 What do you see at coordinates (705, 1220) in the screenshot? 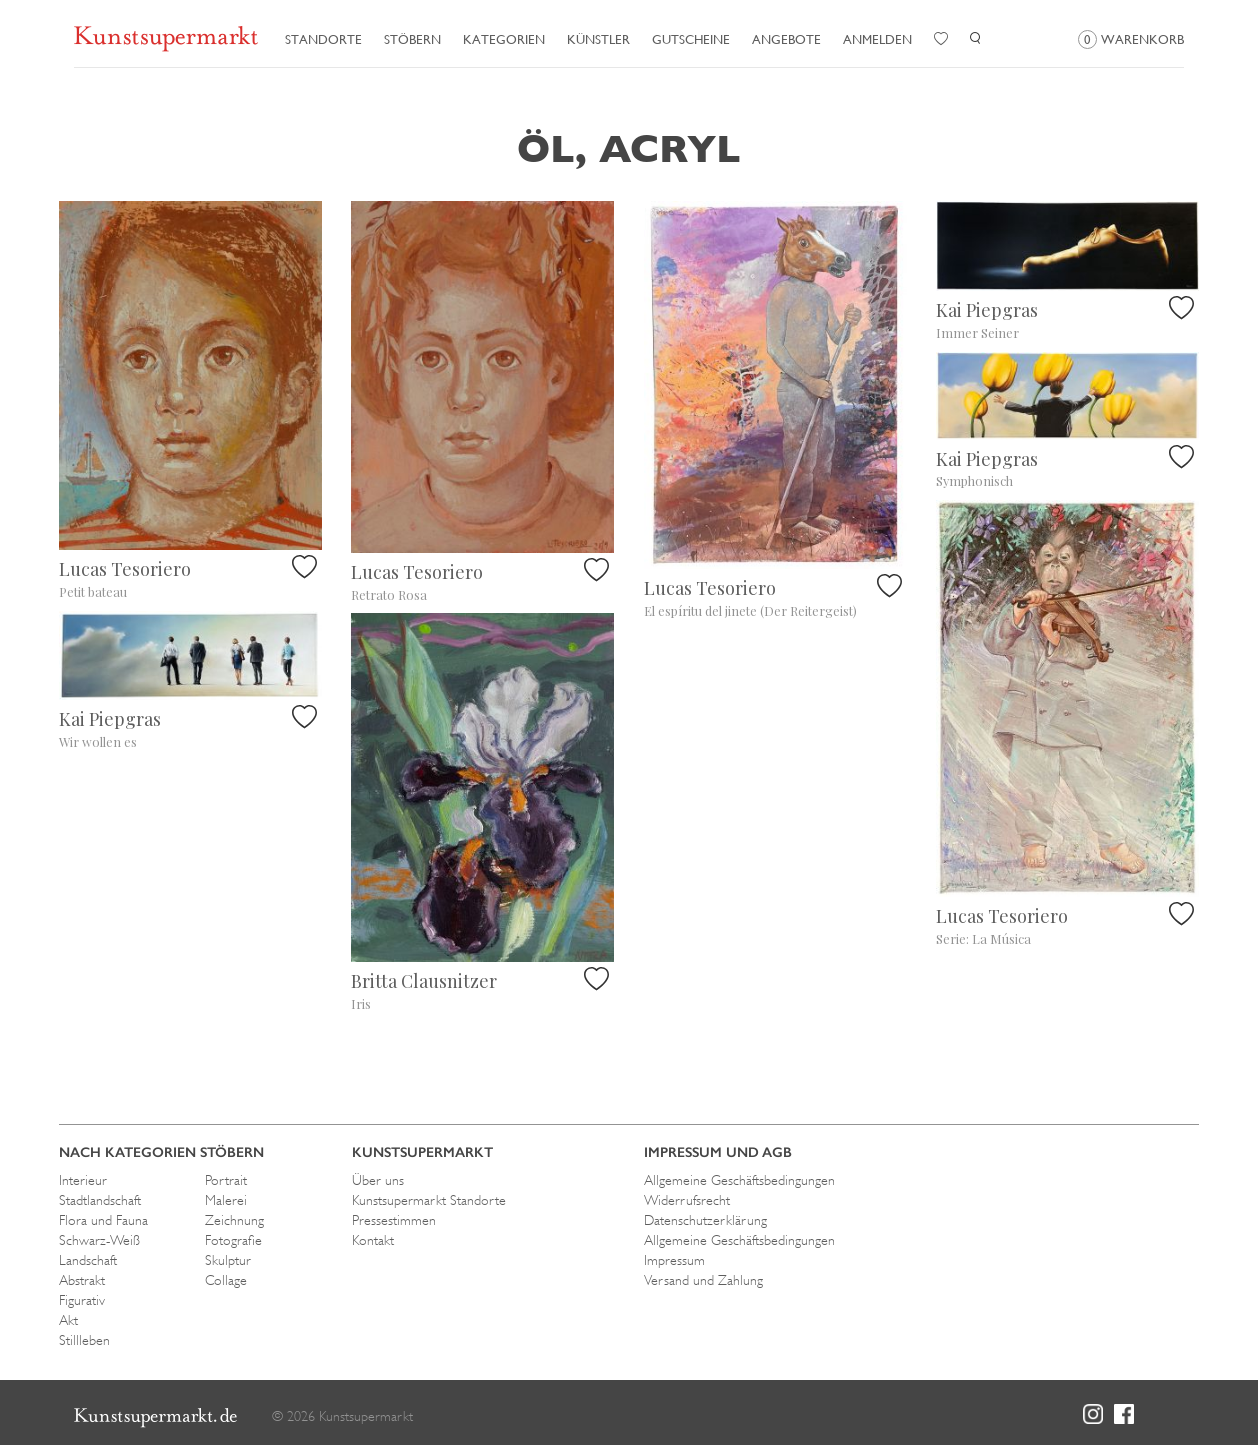
I see `Datenschutzerklärung` at bounding box center [705, 1220].